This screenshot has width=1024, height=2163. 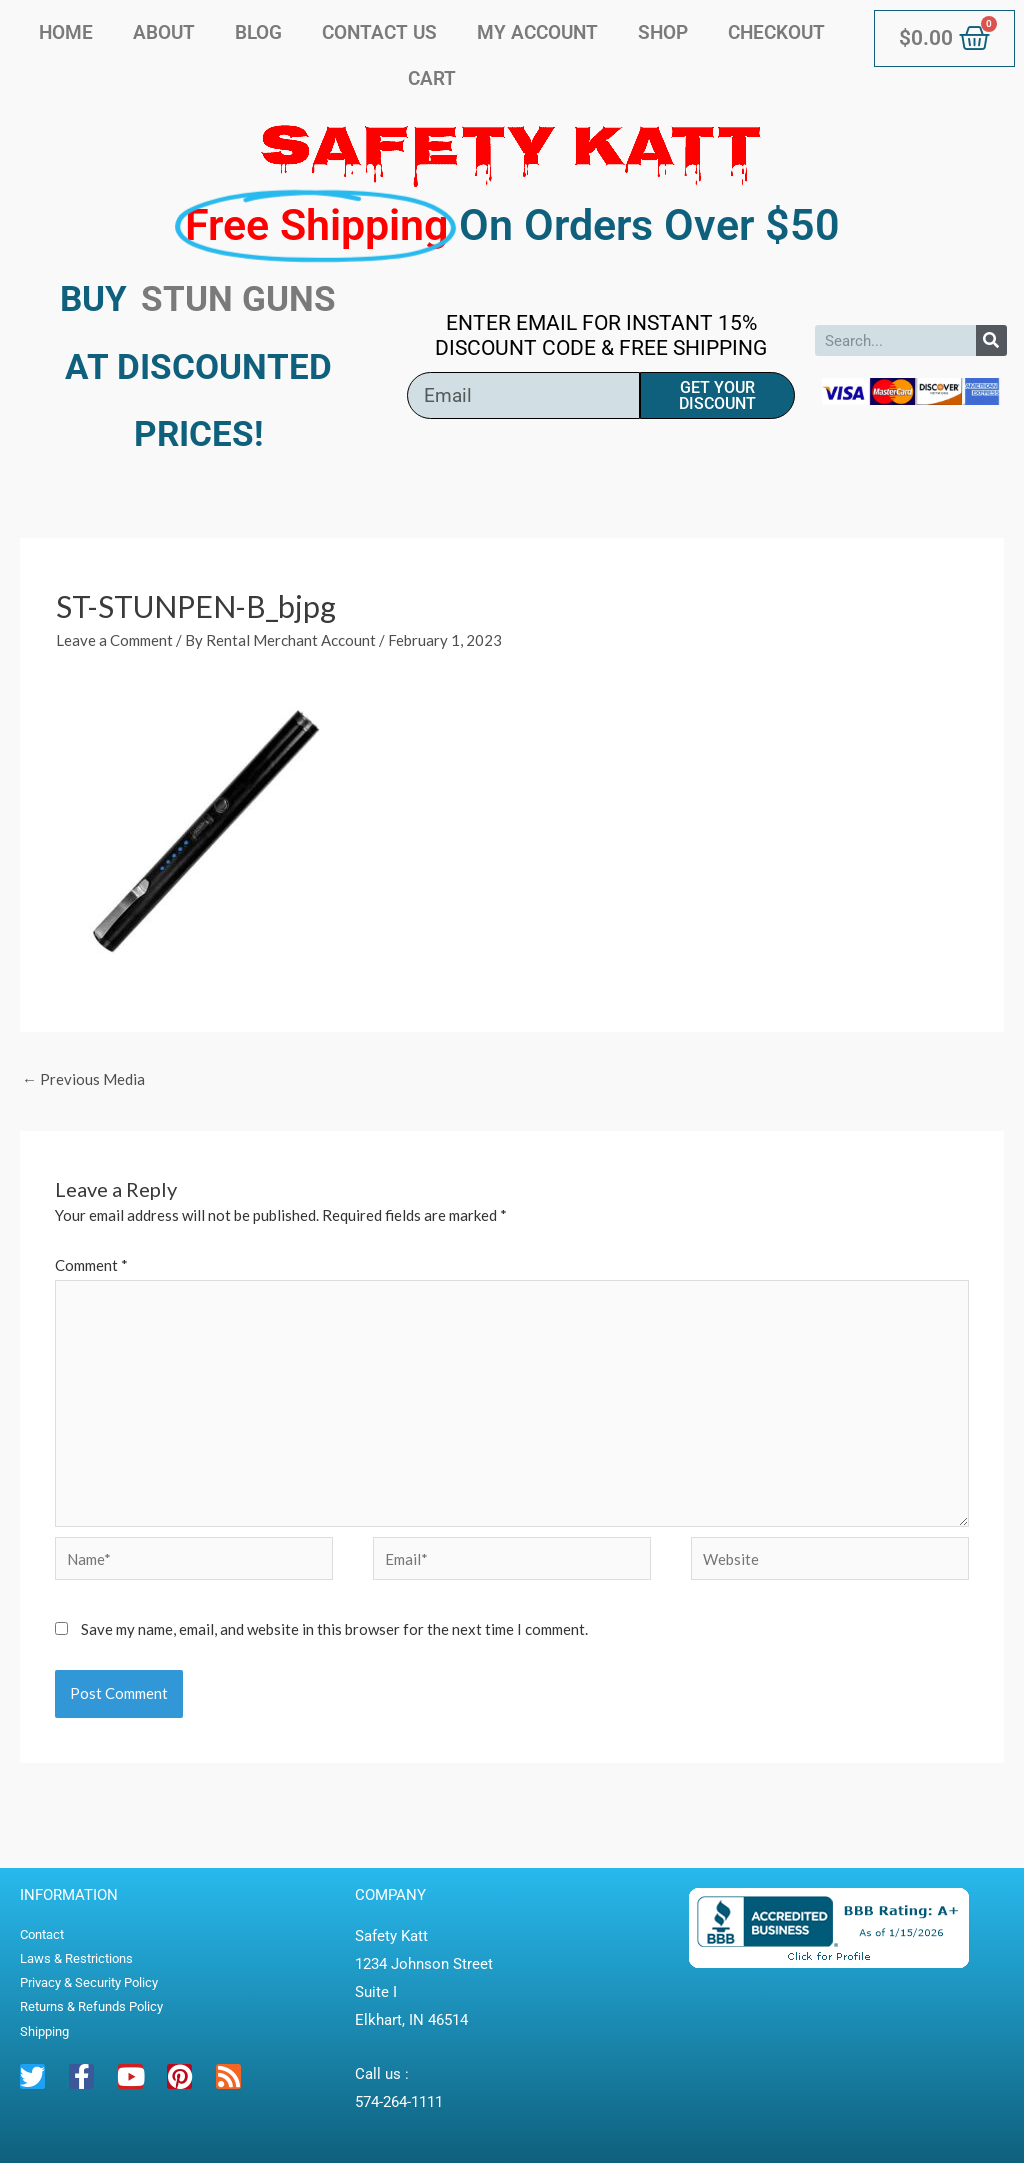 I want to click on My account, so click(x=537, y=32).